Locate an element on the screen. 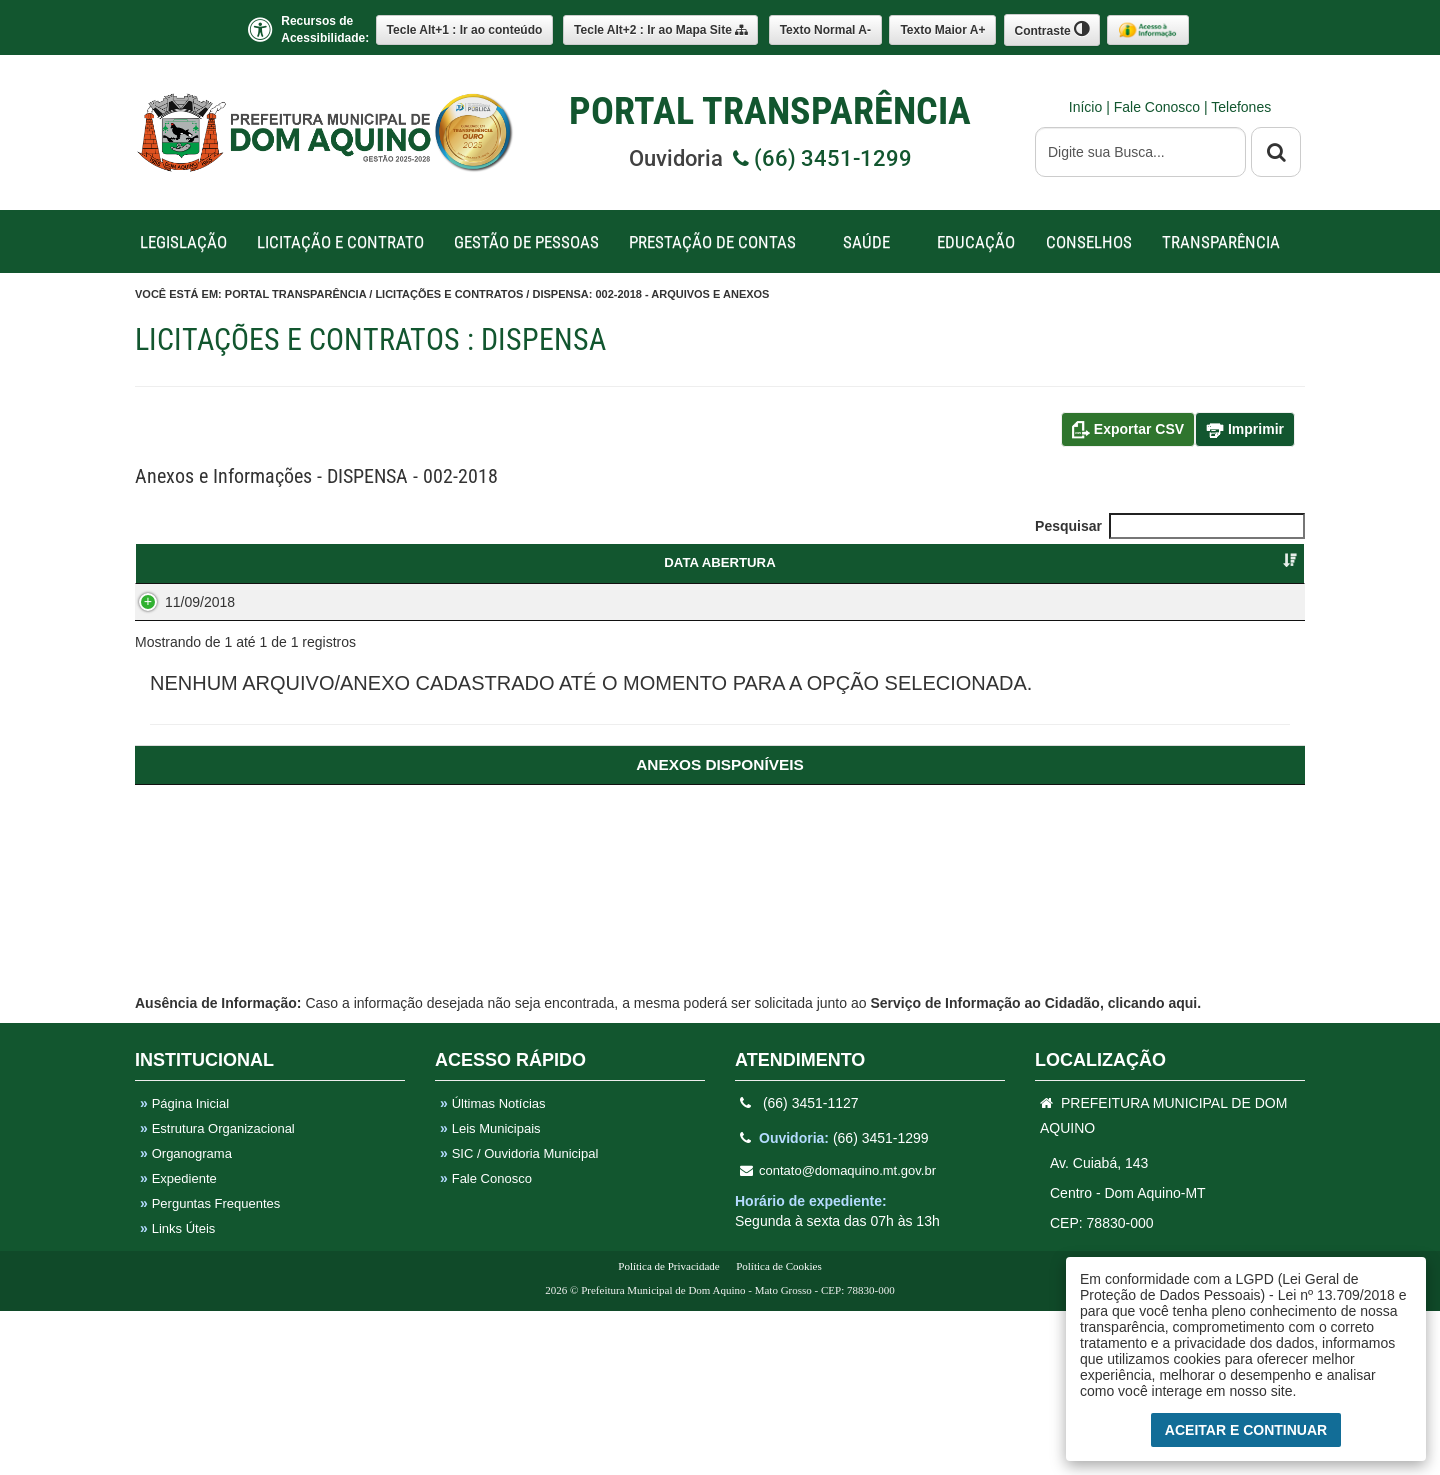 The image size is (1440, 1475). TRANSPARÊNCIA [button] is located at coordinates (1221, 242).